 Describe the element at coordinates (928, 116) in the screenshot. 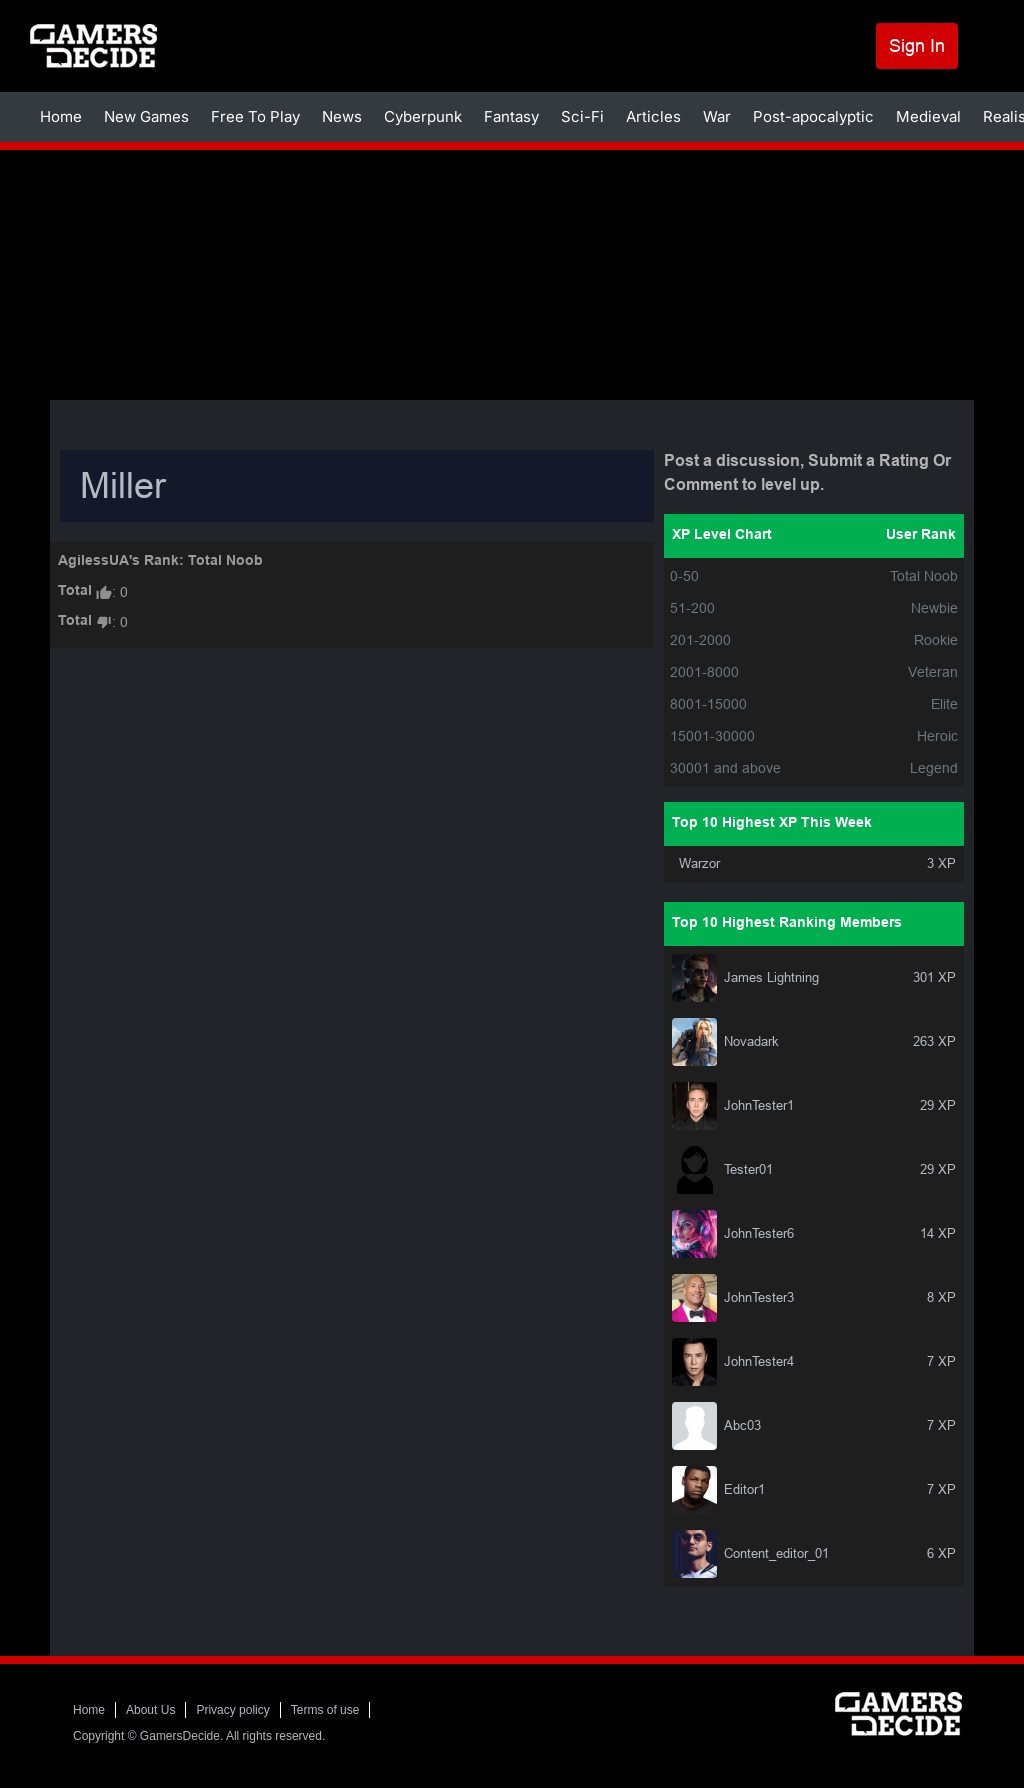

I see `Medieval` at that location.